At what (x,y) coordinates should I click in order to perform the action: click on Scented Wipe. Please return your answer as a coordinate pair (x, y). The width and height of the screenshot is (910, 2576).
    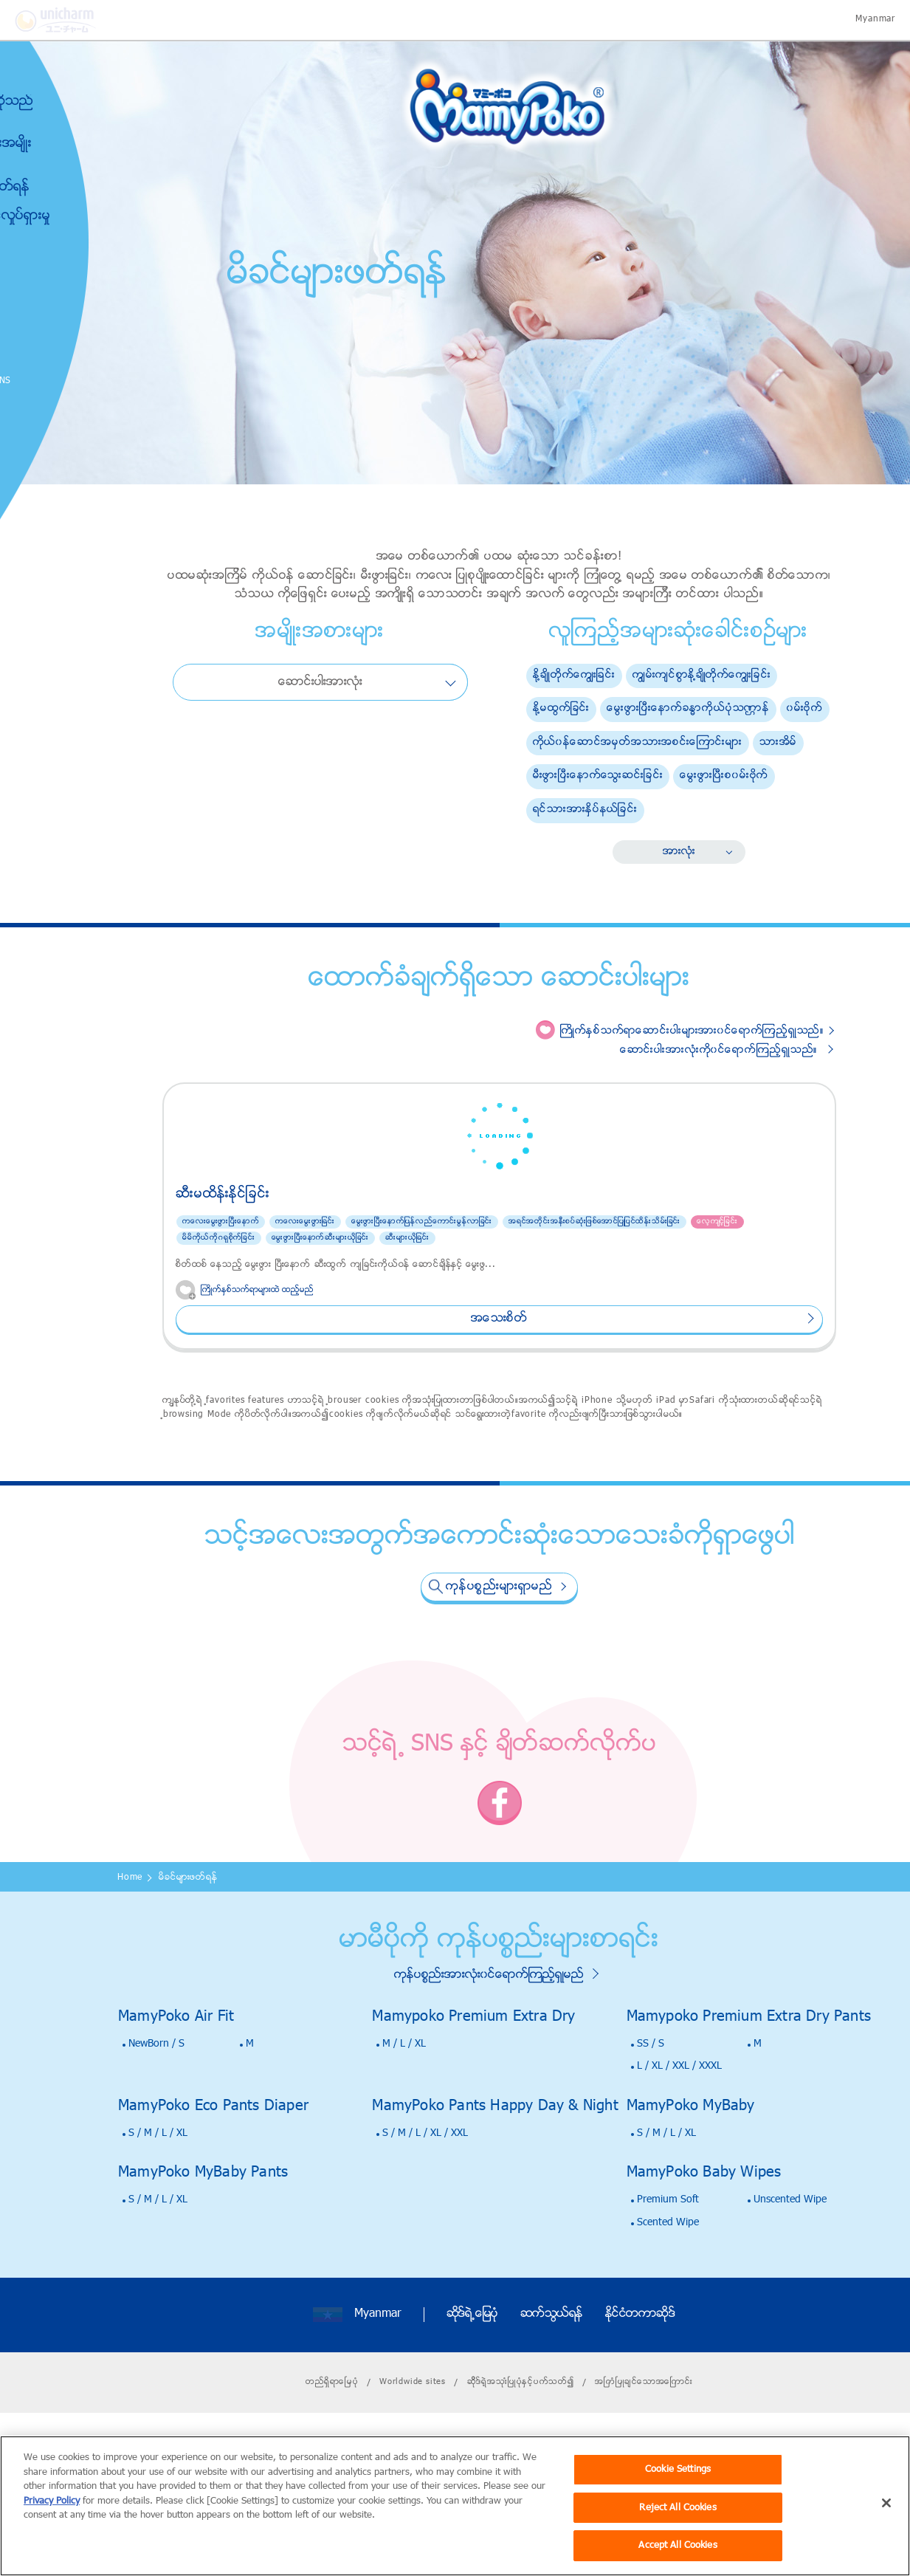
    Looking at the image, I should click on (668, 2293).